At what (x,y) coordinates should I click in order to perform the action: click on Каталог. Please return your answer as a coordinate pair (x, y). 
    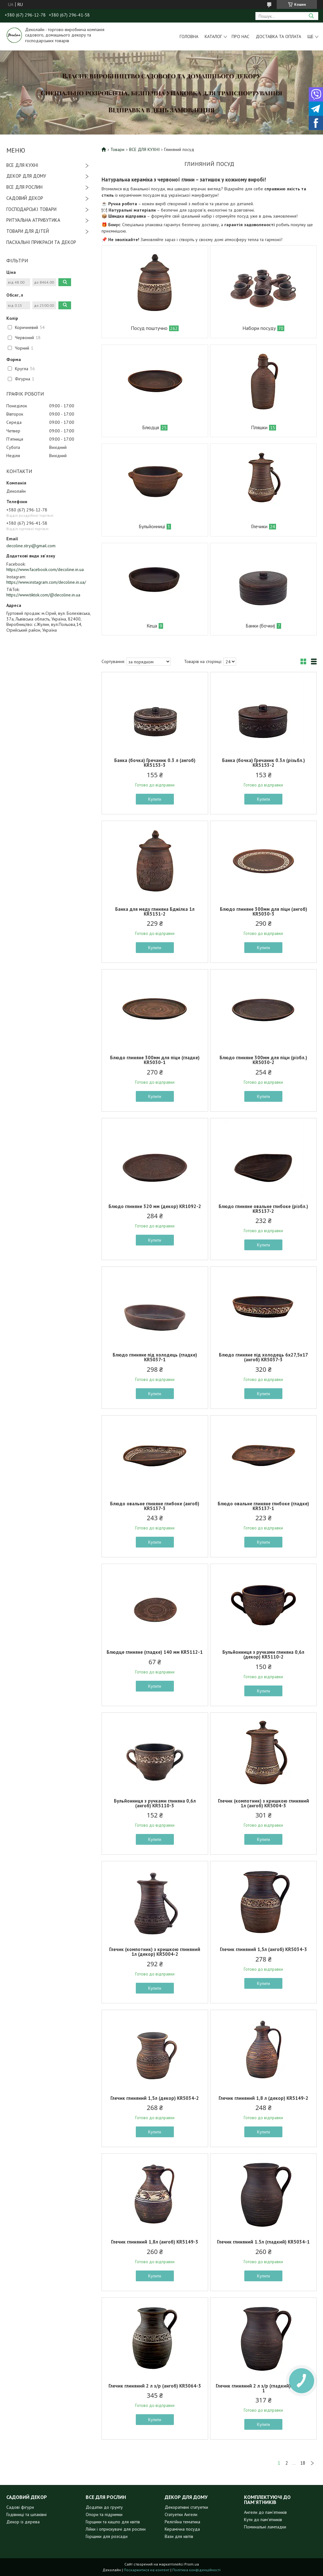
    Looking at the image, I should click on (213, 36).